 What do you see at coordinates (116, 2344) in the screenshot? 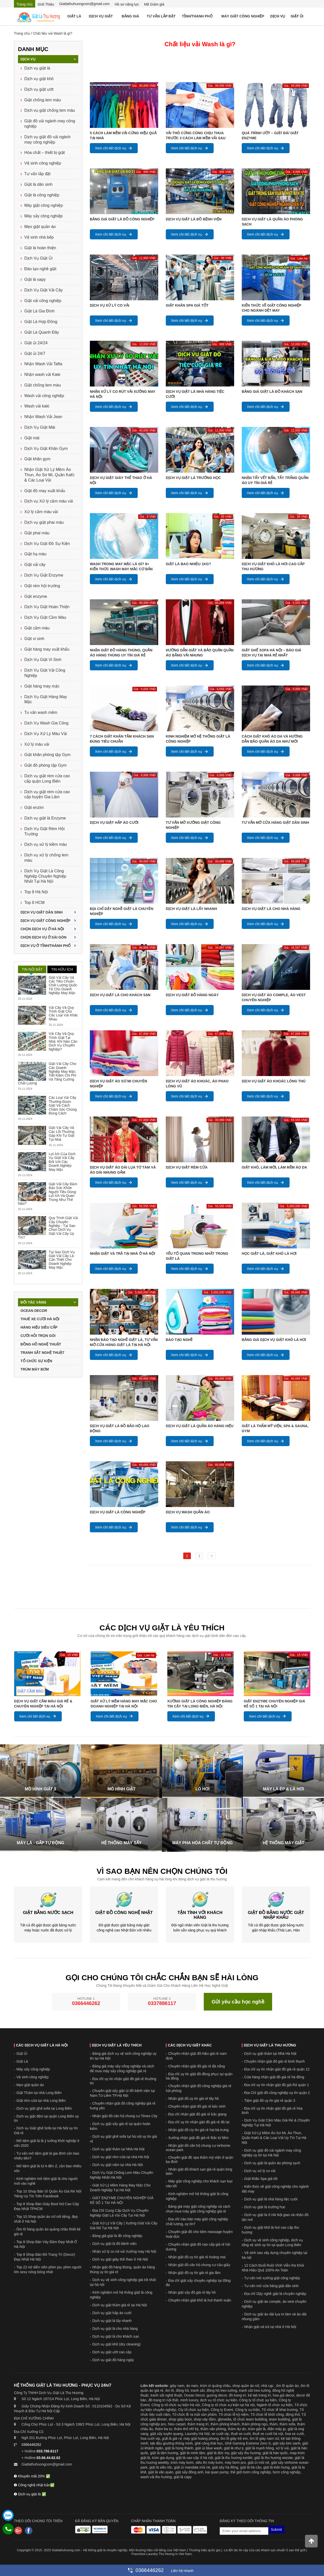
I see `Dịch vụ giặt khô (dry cleaning)` at bounding box center [116, 2344].